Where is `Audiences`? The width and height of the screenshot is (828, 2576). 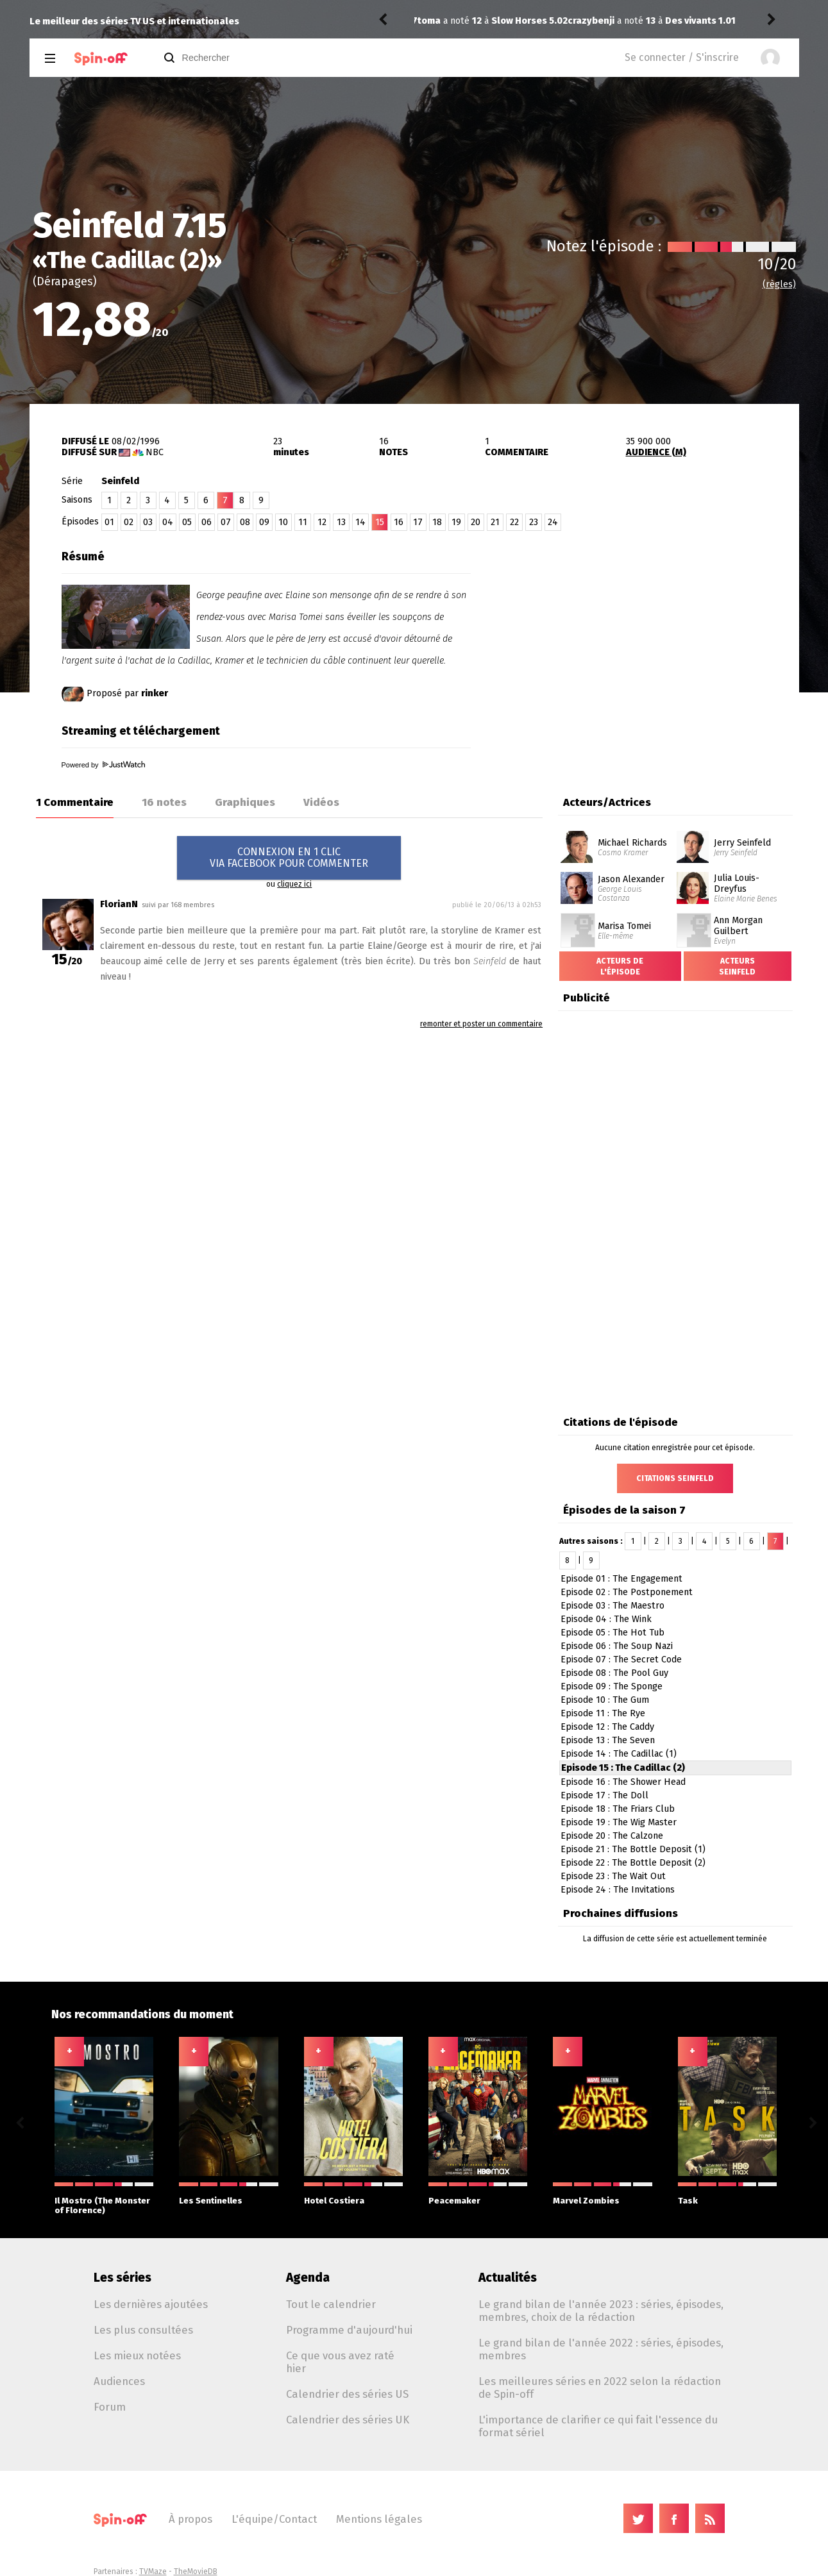 Audiences is located at coordinates (119, 2381).